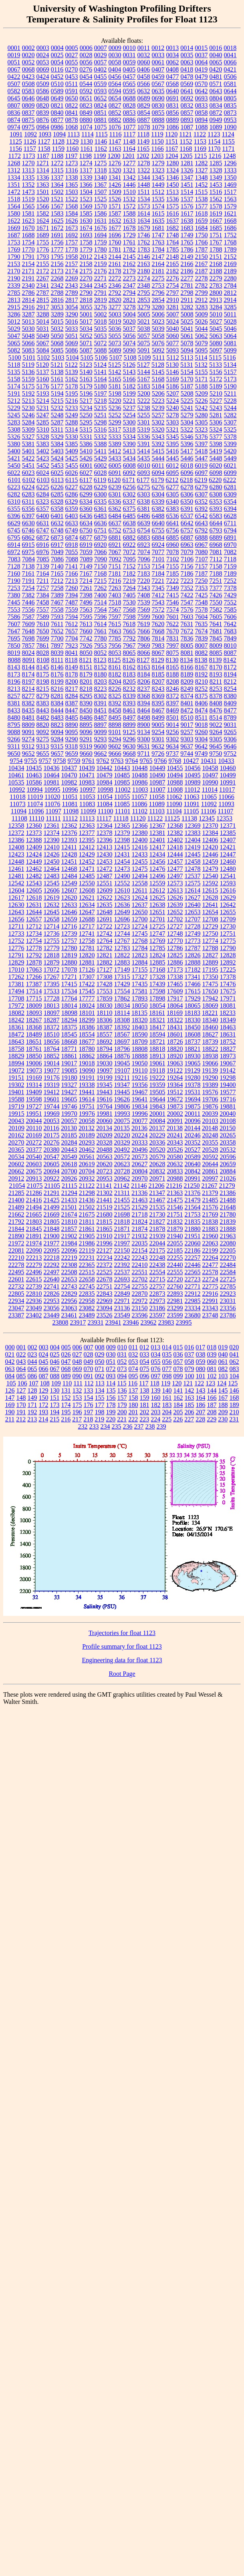 The image size is (244, 2576). I want to click on 2817, so click(71, 299).